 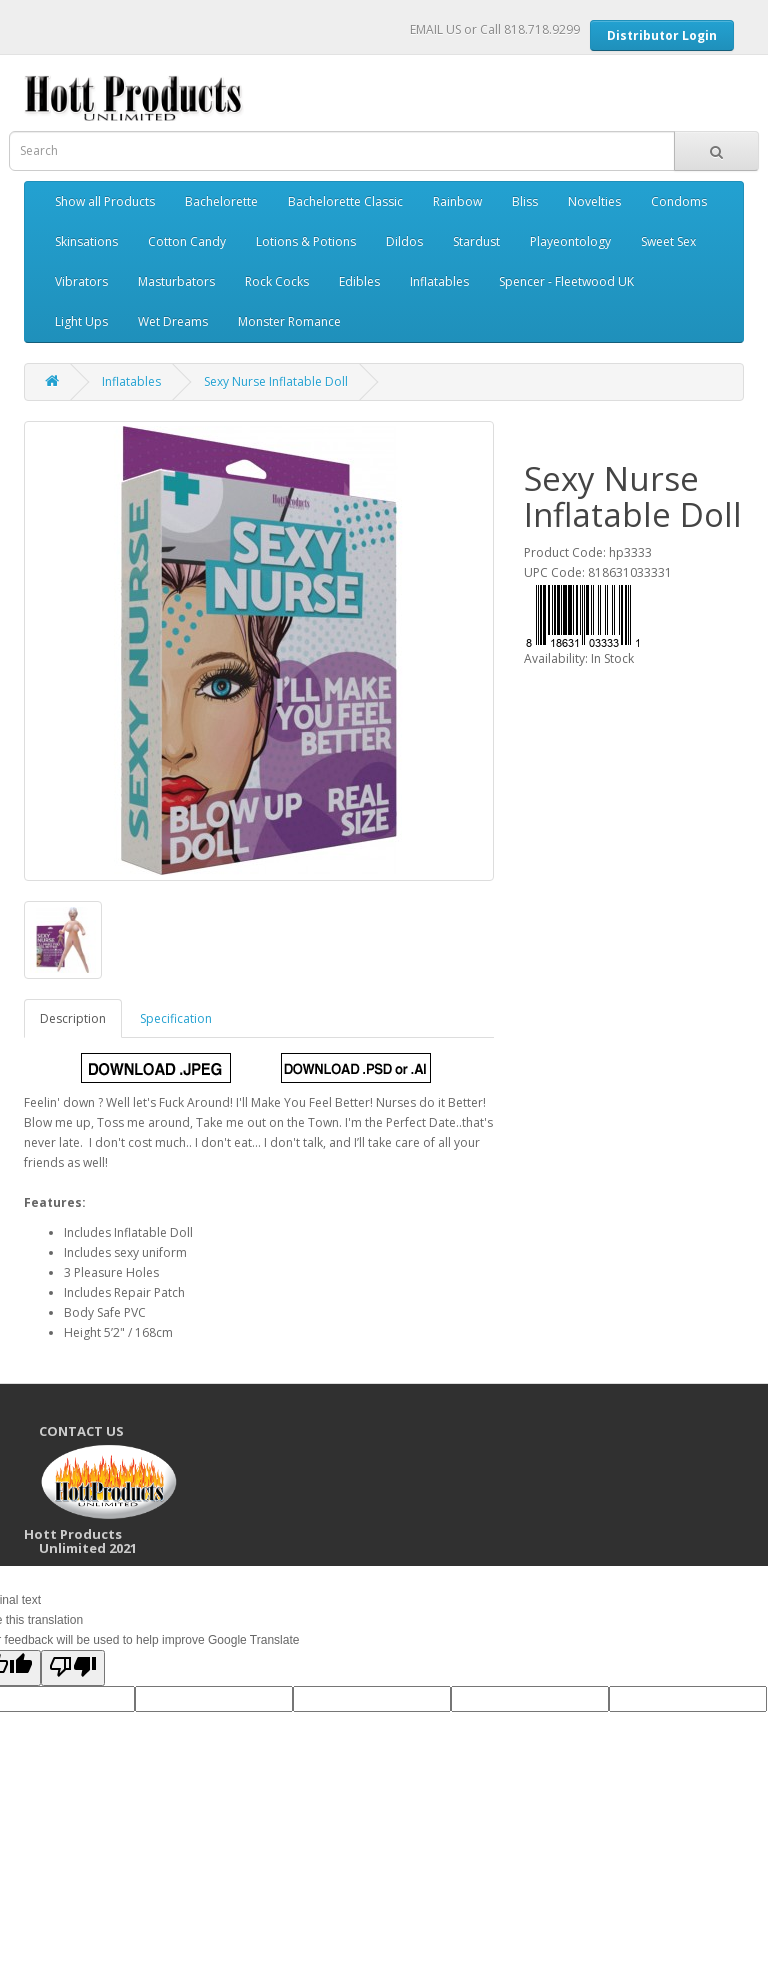 I want to click on Playeontology, so click(x=570, y=241).